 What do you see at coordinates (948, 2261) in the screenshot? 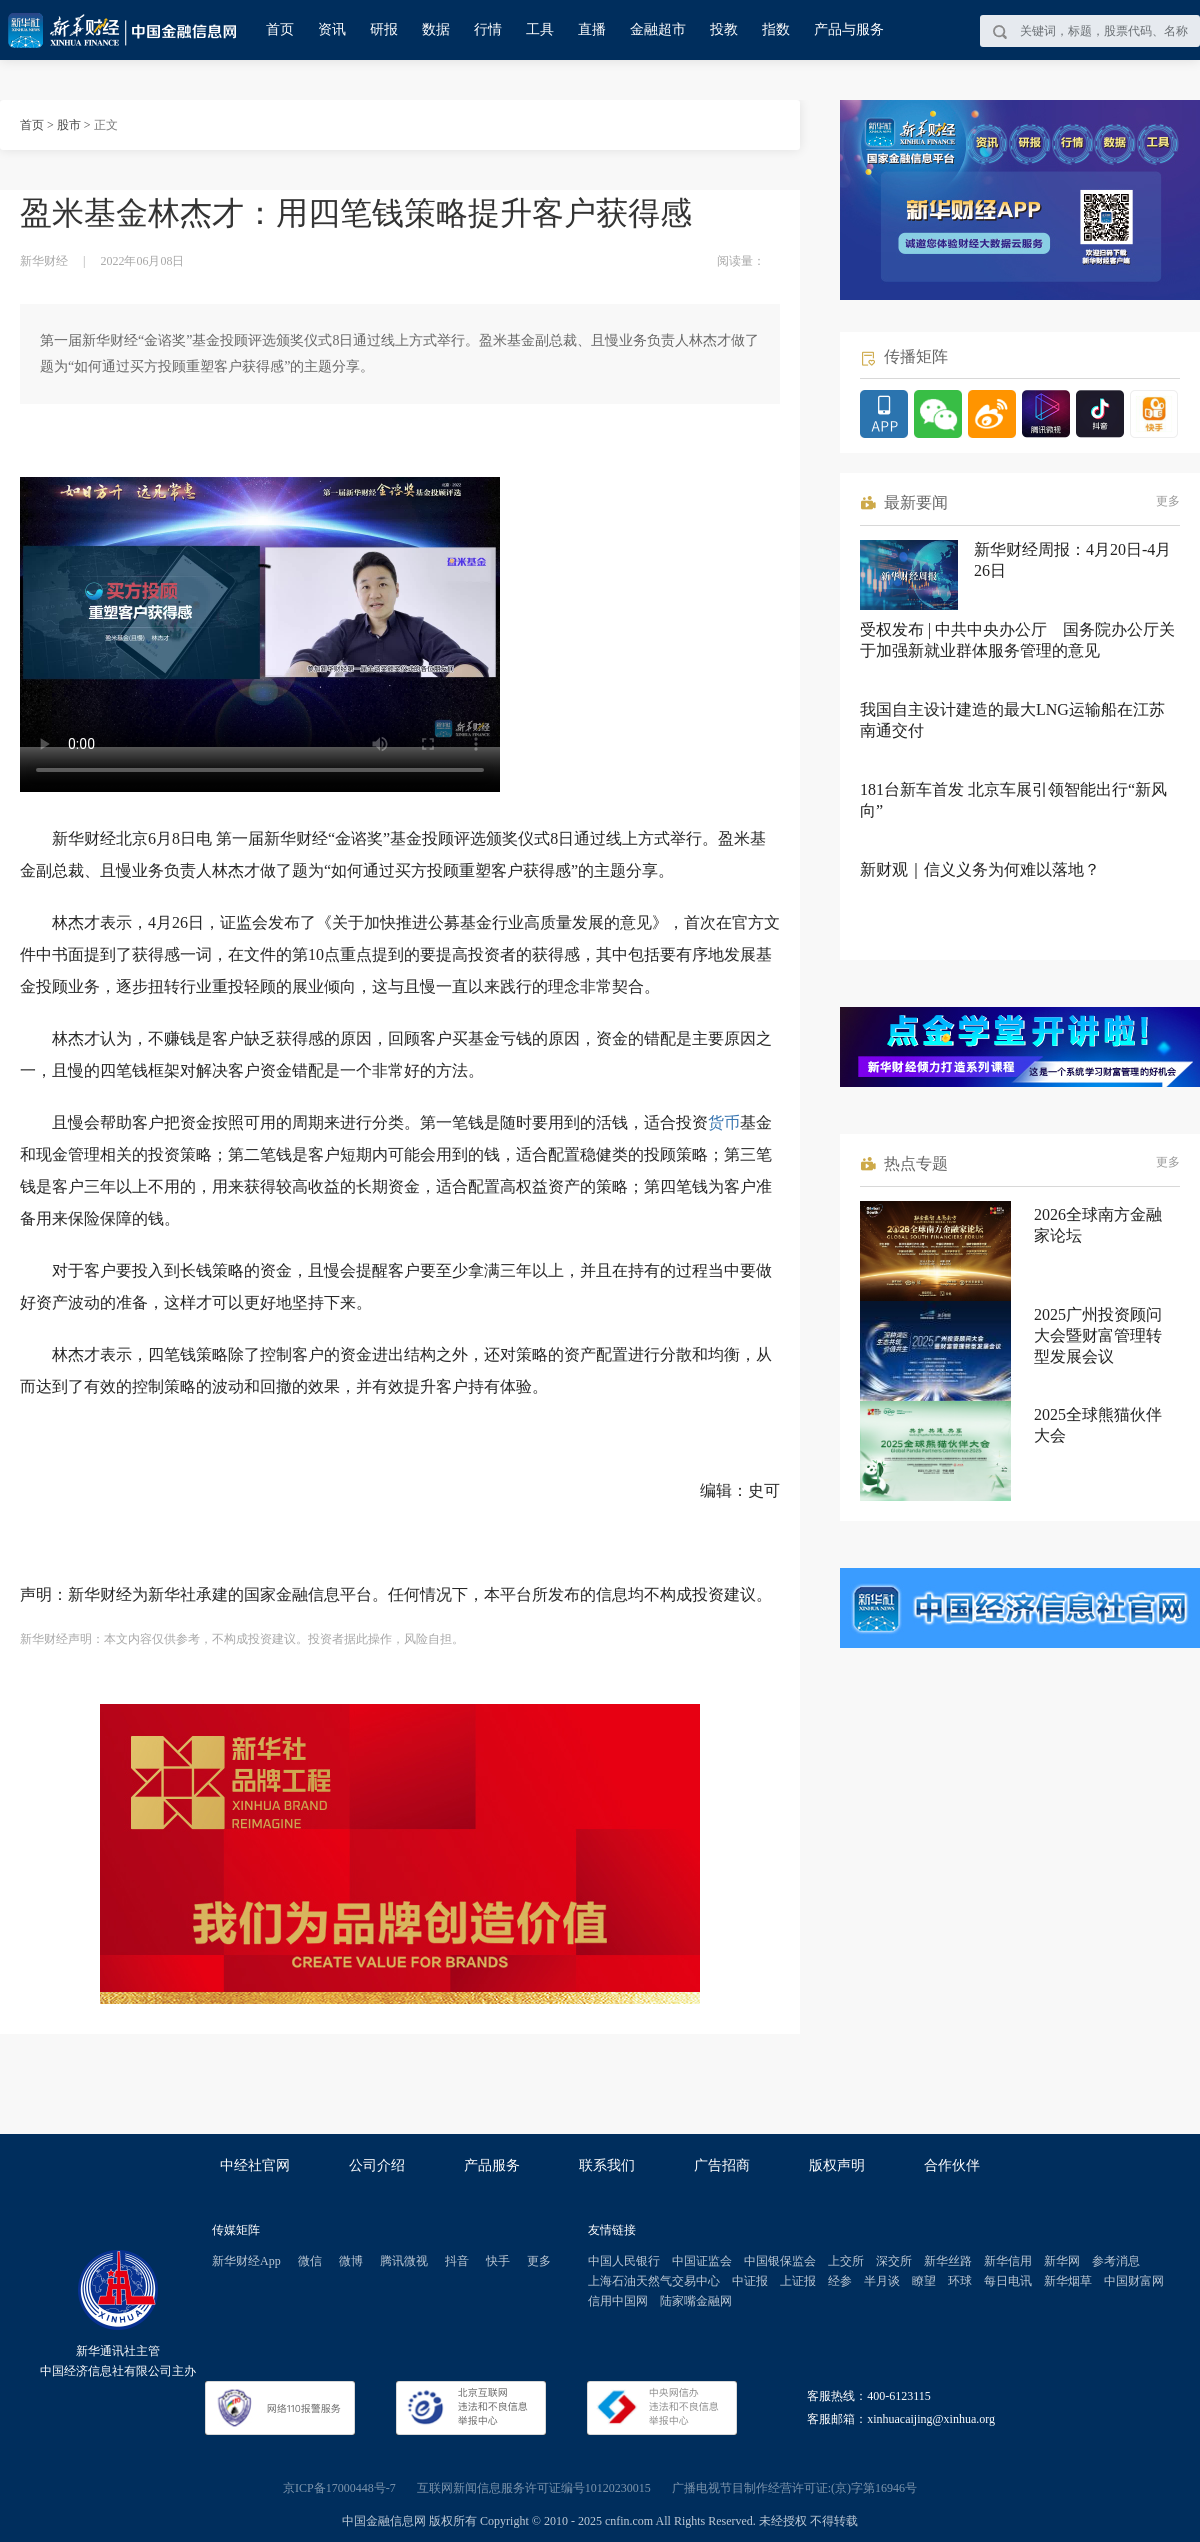
I see `新华丝路` at bounding box center [948, 2261].